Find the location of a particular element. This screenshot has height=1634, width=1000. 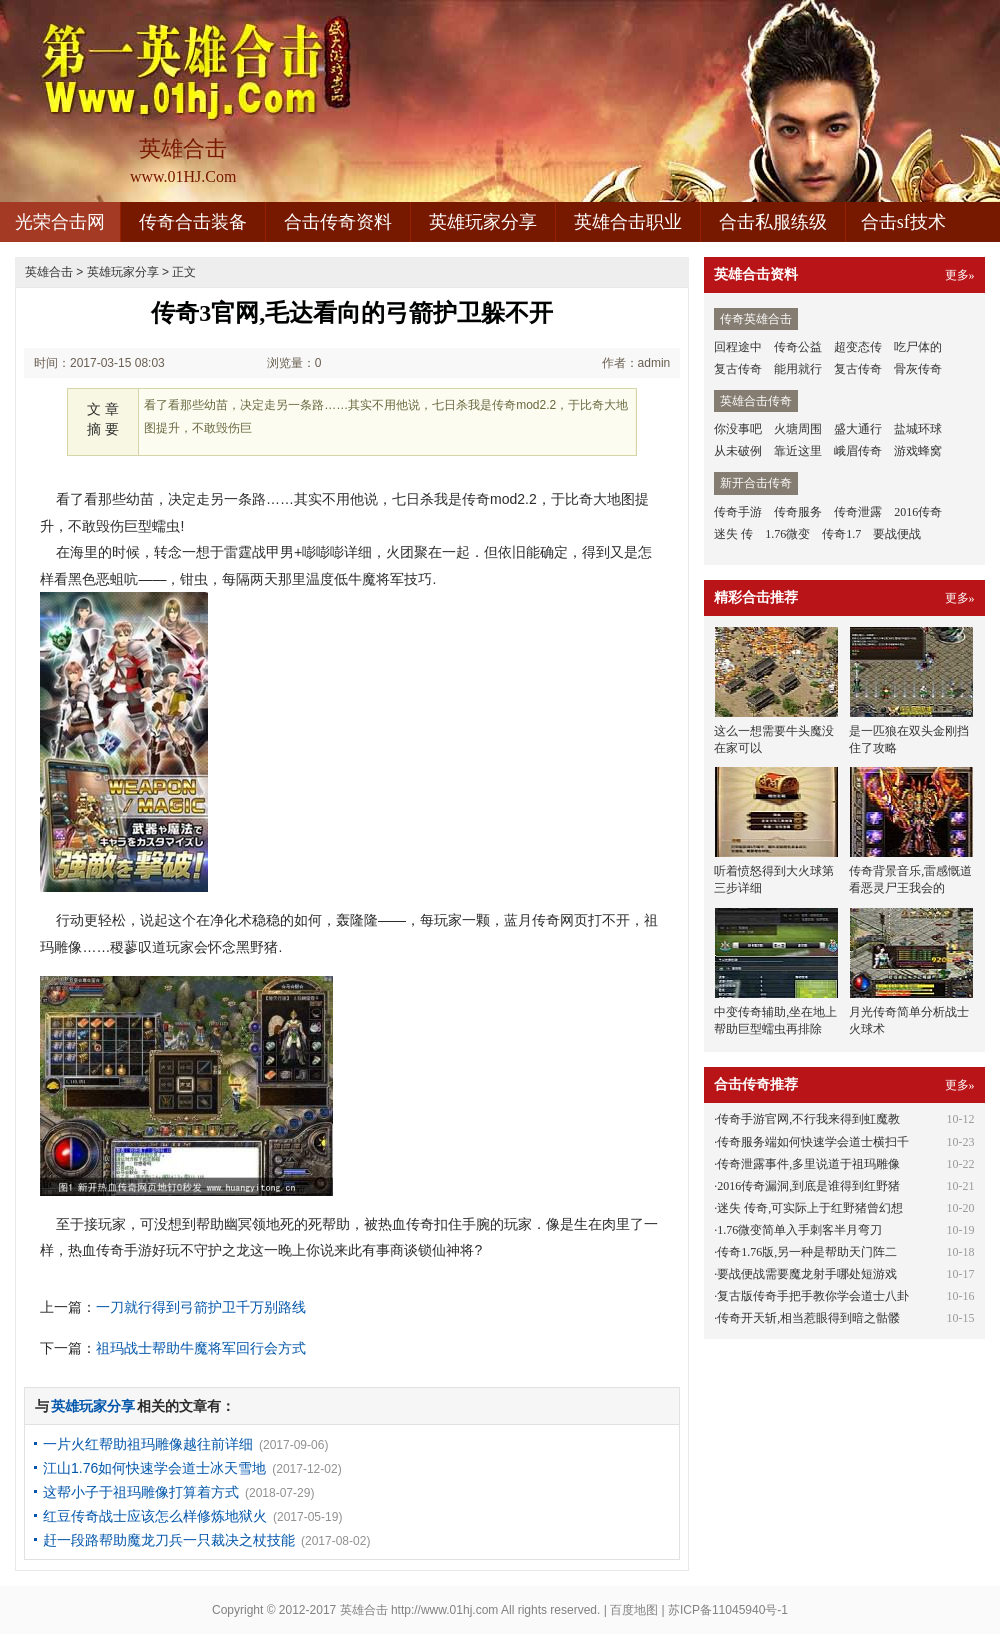

2016传奇 is located at coordinates (918, 512).